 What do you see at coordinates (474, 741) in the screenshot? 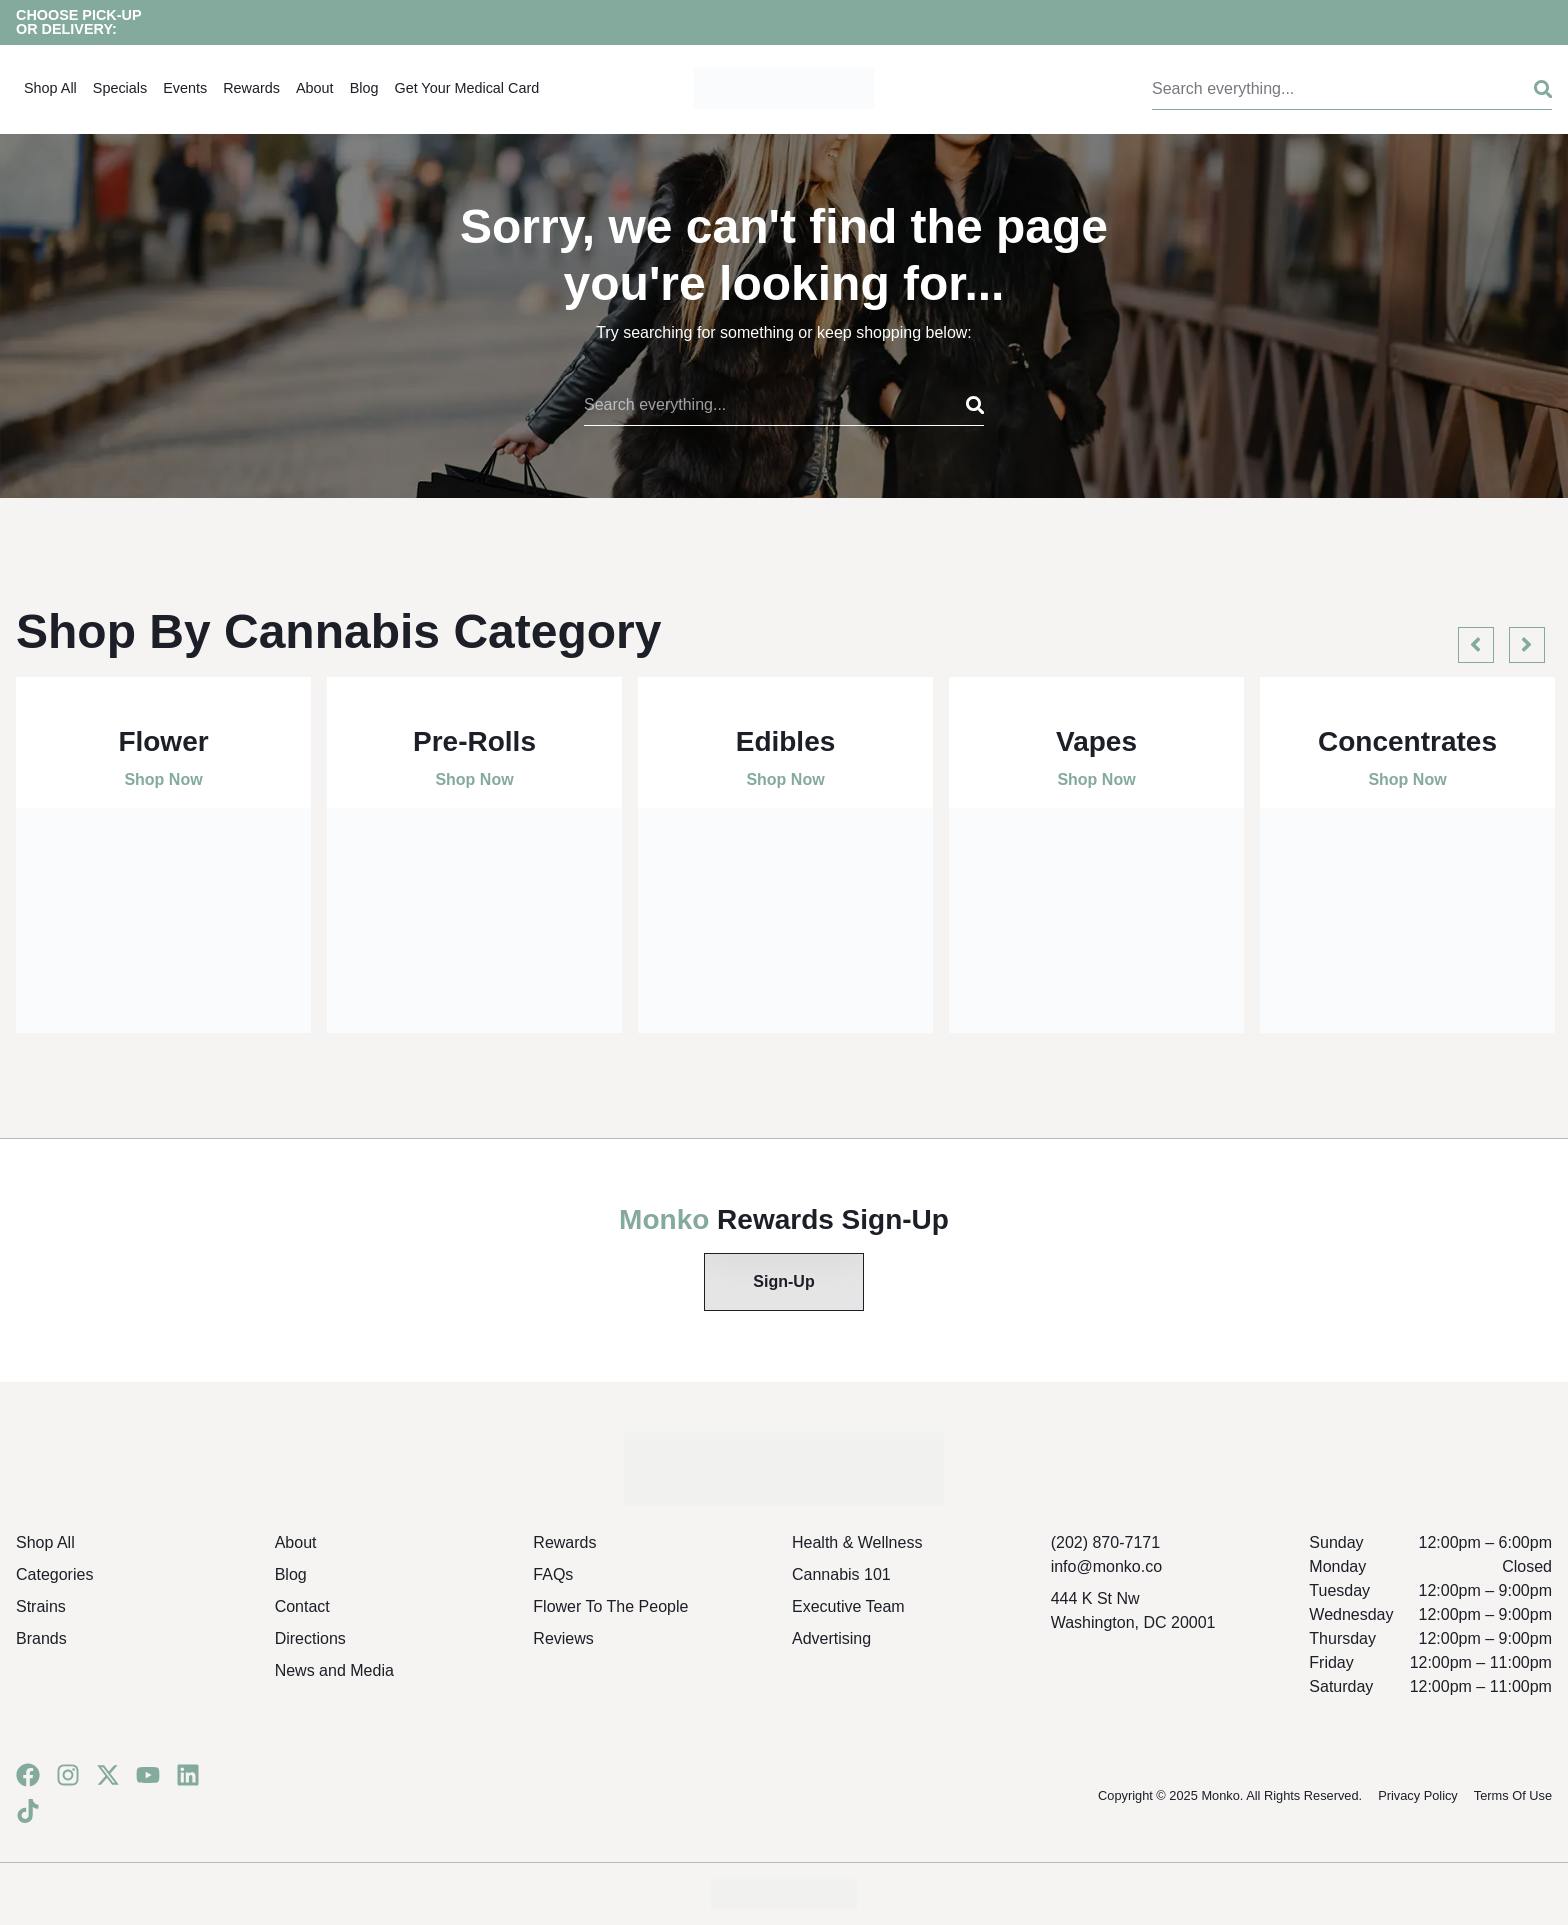
I see `Pre-Rolls` at bounding box center [474, 741].